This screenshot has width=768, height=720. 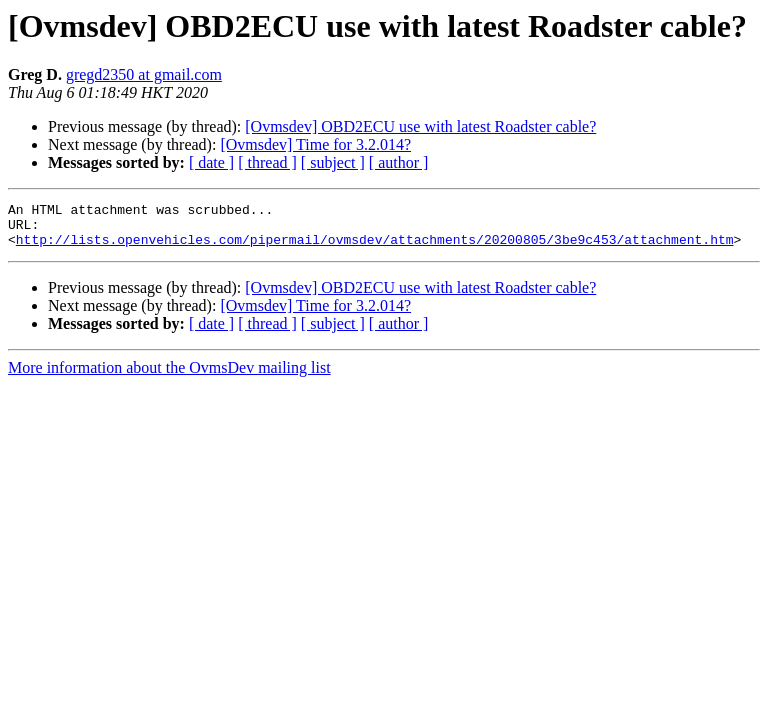 What do you see at coordinates (169, 376) in the screenshot?
I see `More information about the OvmsDev mailing list` at bounding box center [169, 376].